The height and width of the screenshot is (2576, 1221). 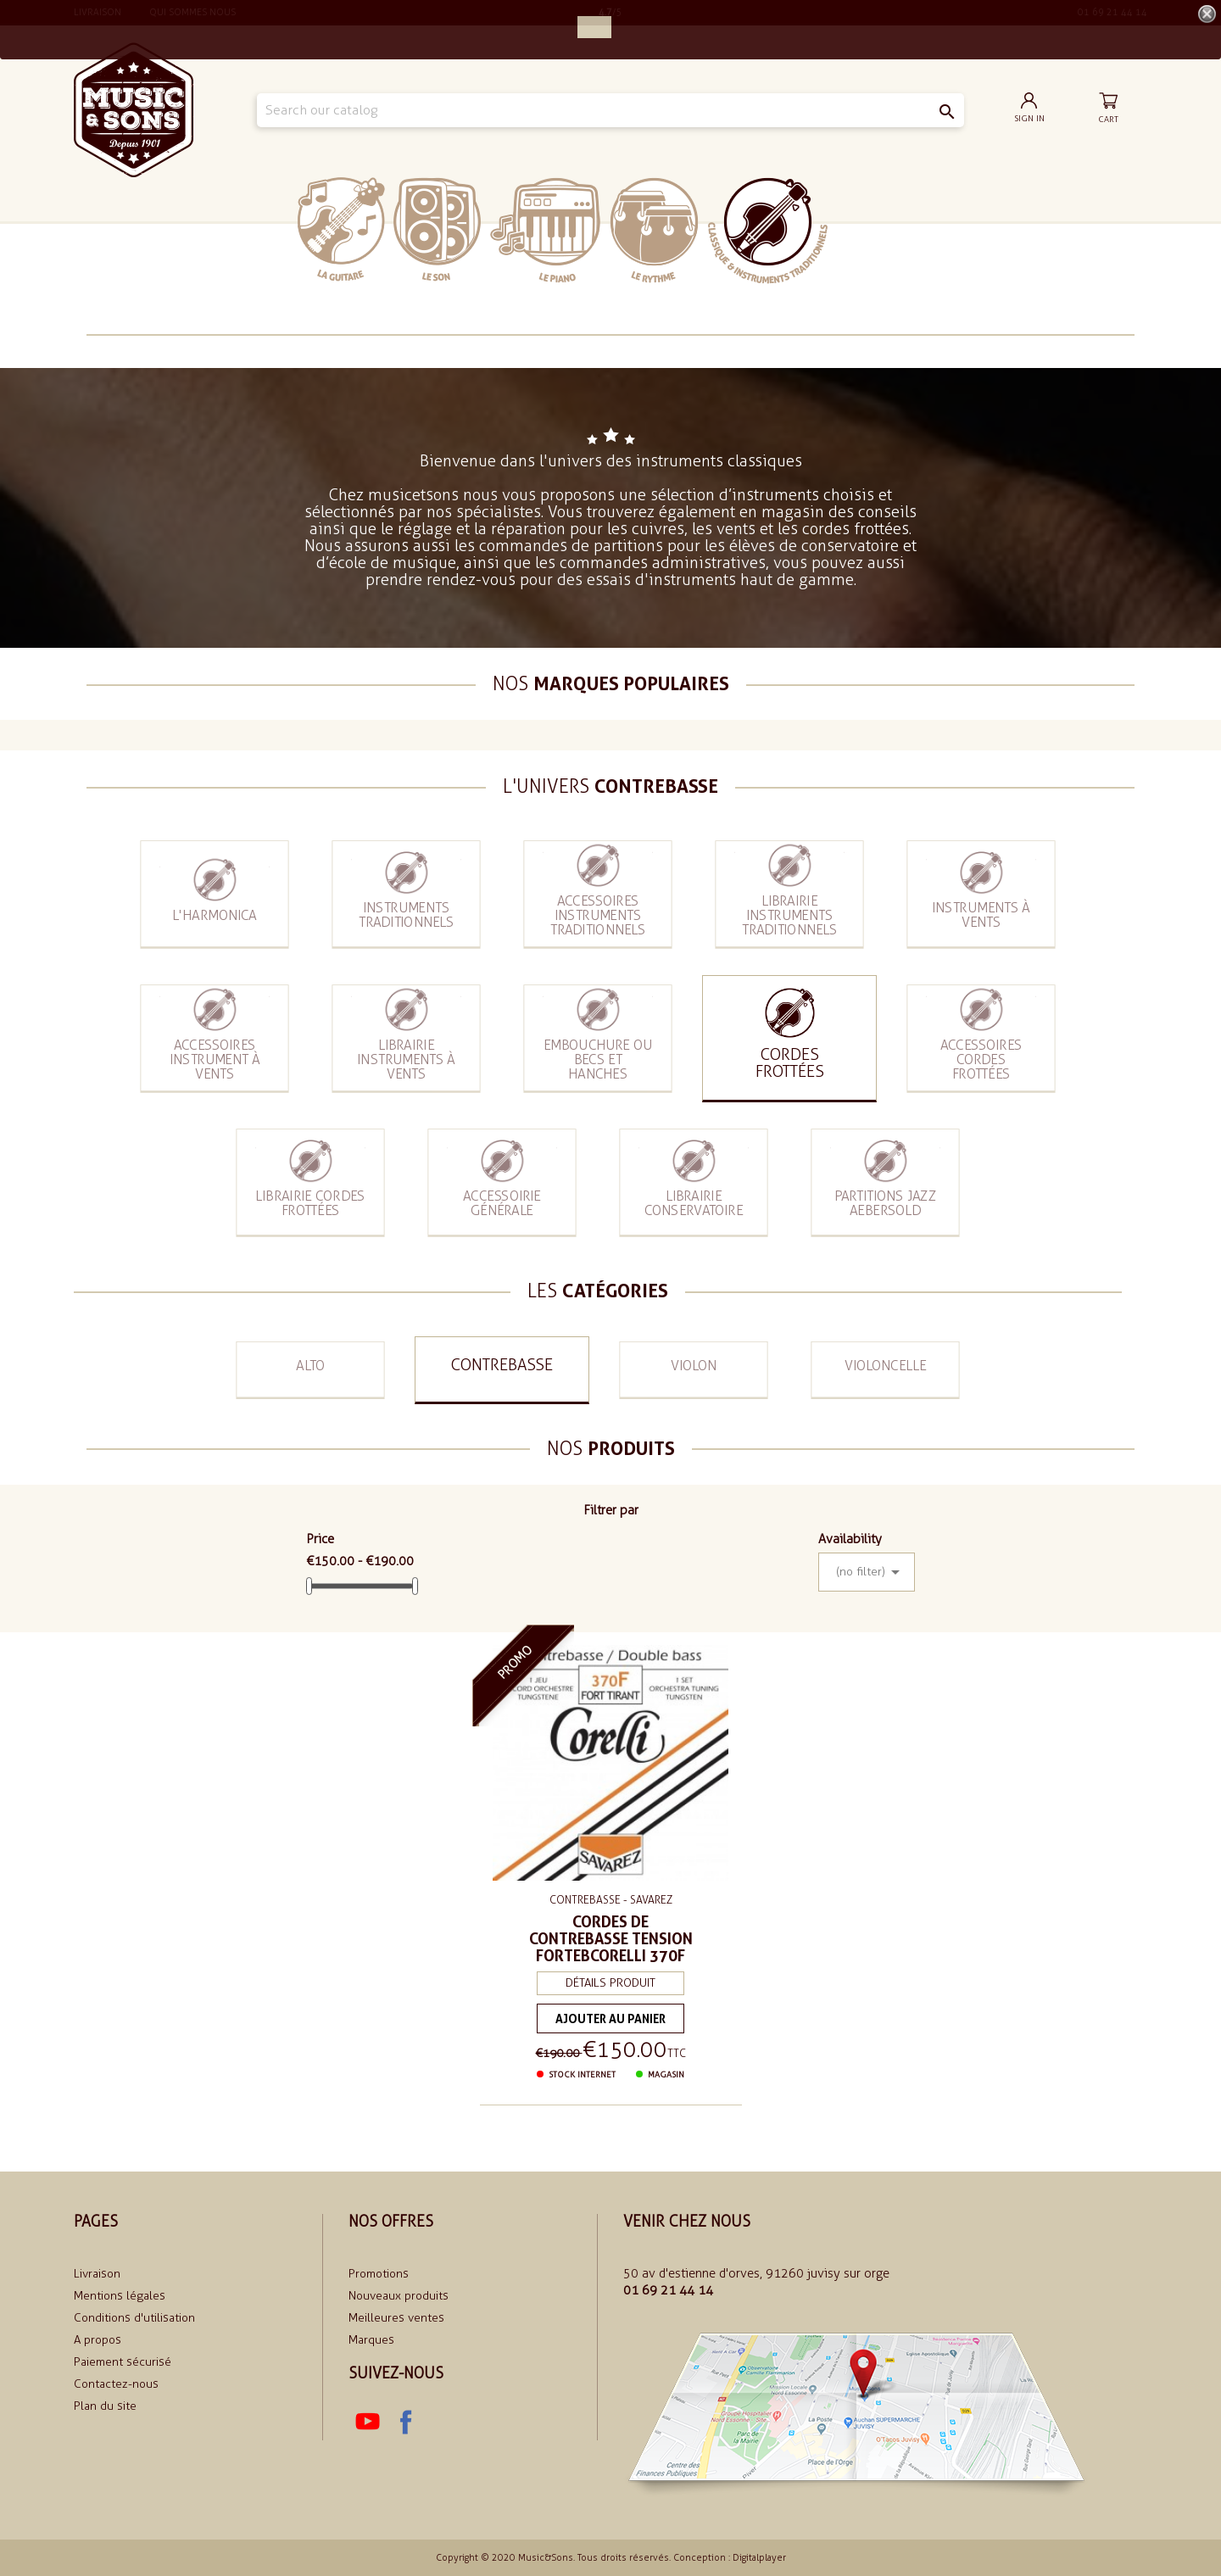 I want to click on Meilleures ventes, so click(x=396, y=2318).